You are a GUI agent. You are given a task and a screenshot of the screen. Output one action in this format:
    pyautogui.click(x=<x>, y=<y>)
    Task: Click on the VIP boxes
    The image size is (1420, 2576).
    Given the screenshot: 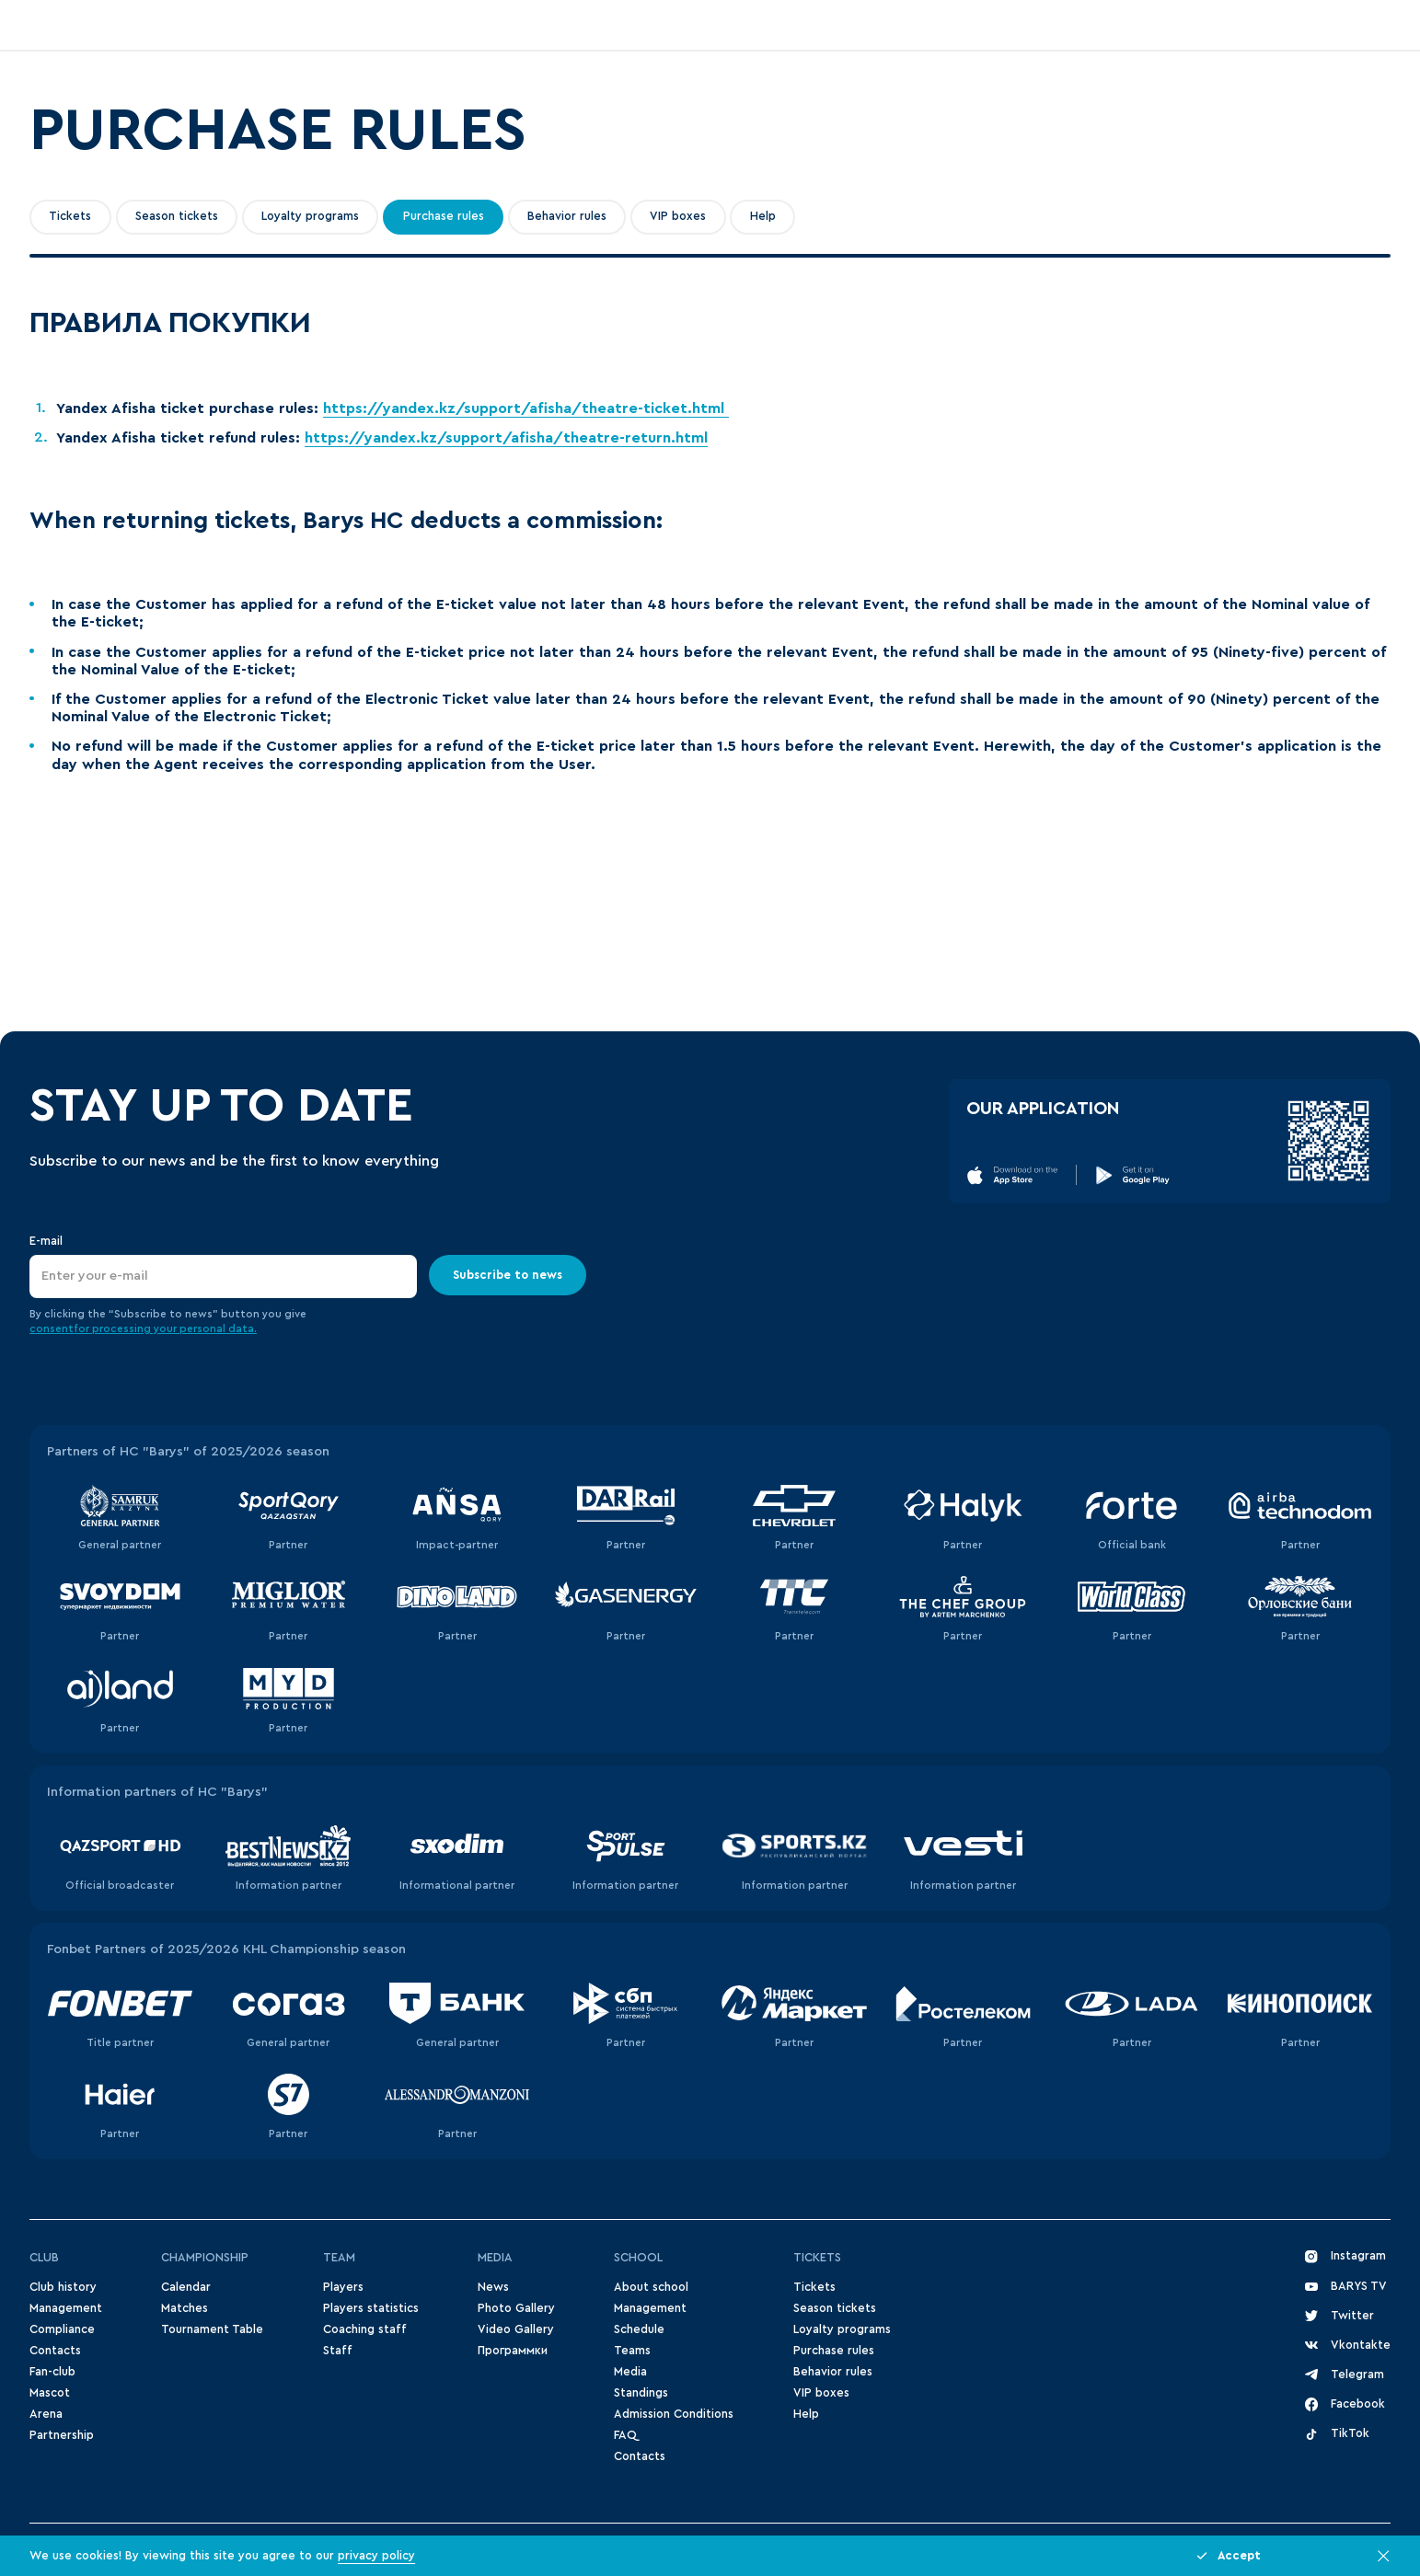 What is the action you would take?
    pyautogui.click(x=678, y=216)
    